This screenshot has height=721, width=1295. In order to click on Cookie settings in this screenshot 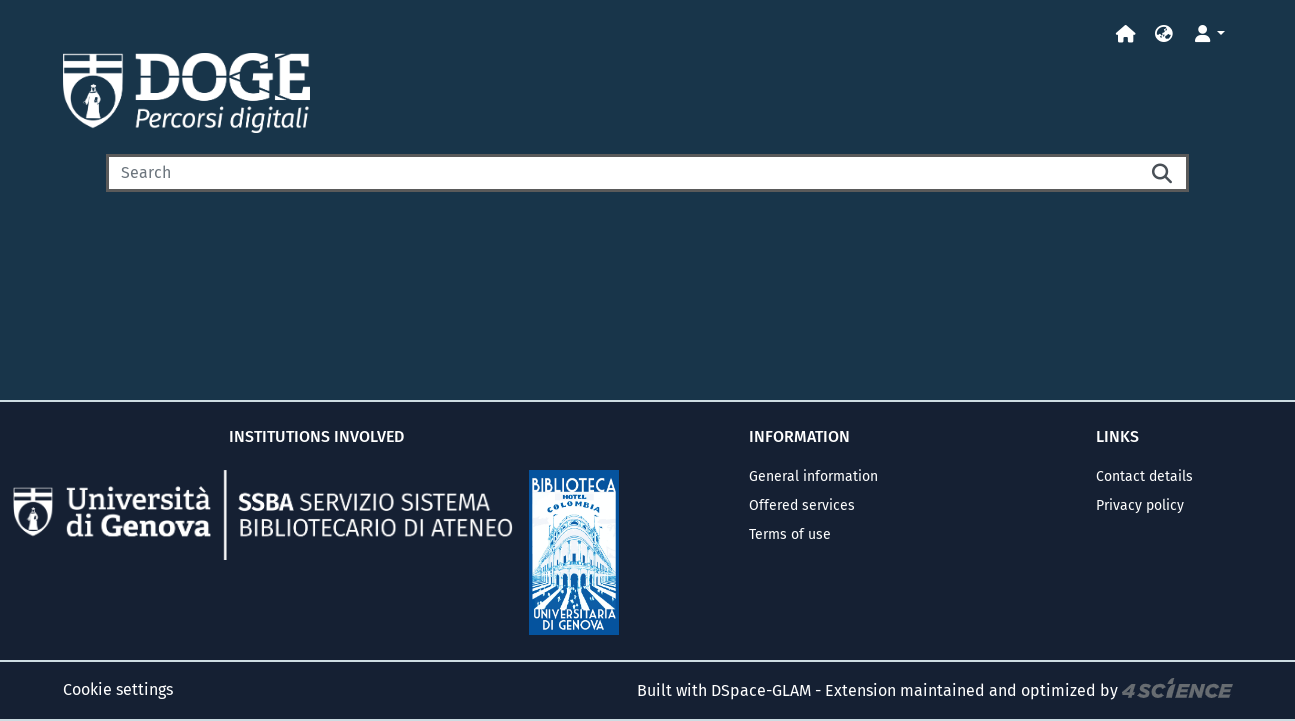, I will do `click(118, 689)`.